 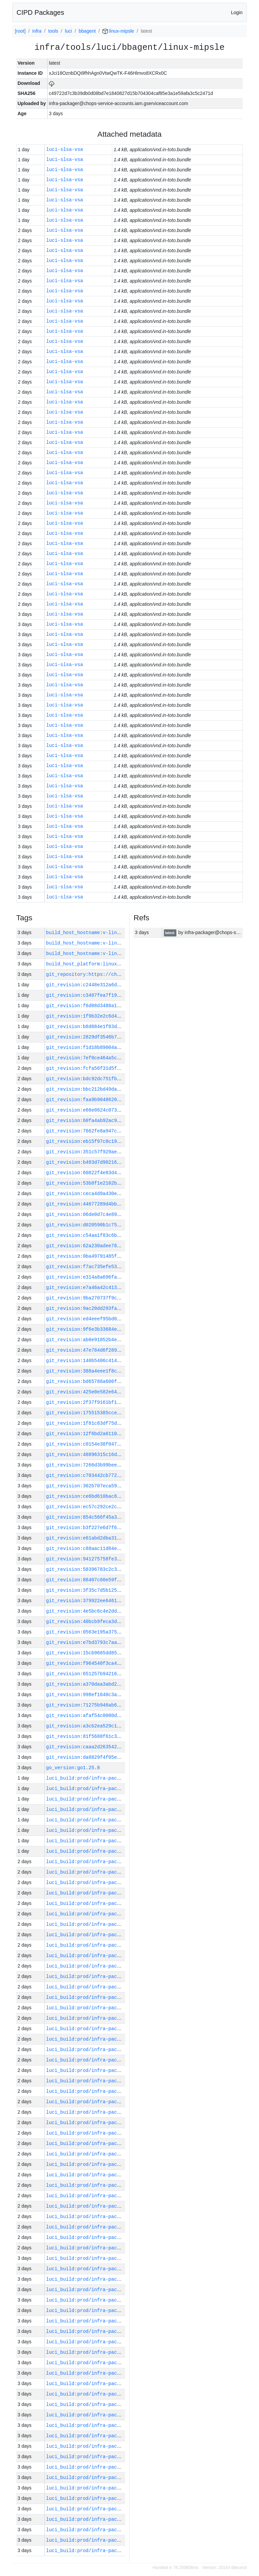 I want to click on luci_build:prod/infra-packager-linux-xc2/58249, so click(x=111, y=2279).